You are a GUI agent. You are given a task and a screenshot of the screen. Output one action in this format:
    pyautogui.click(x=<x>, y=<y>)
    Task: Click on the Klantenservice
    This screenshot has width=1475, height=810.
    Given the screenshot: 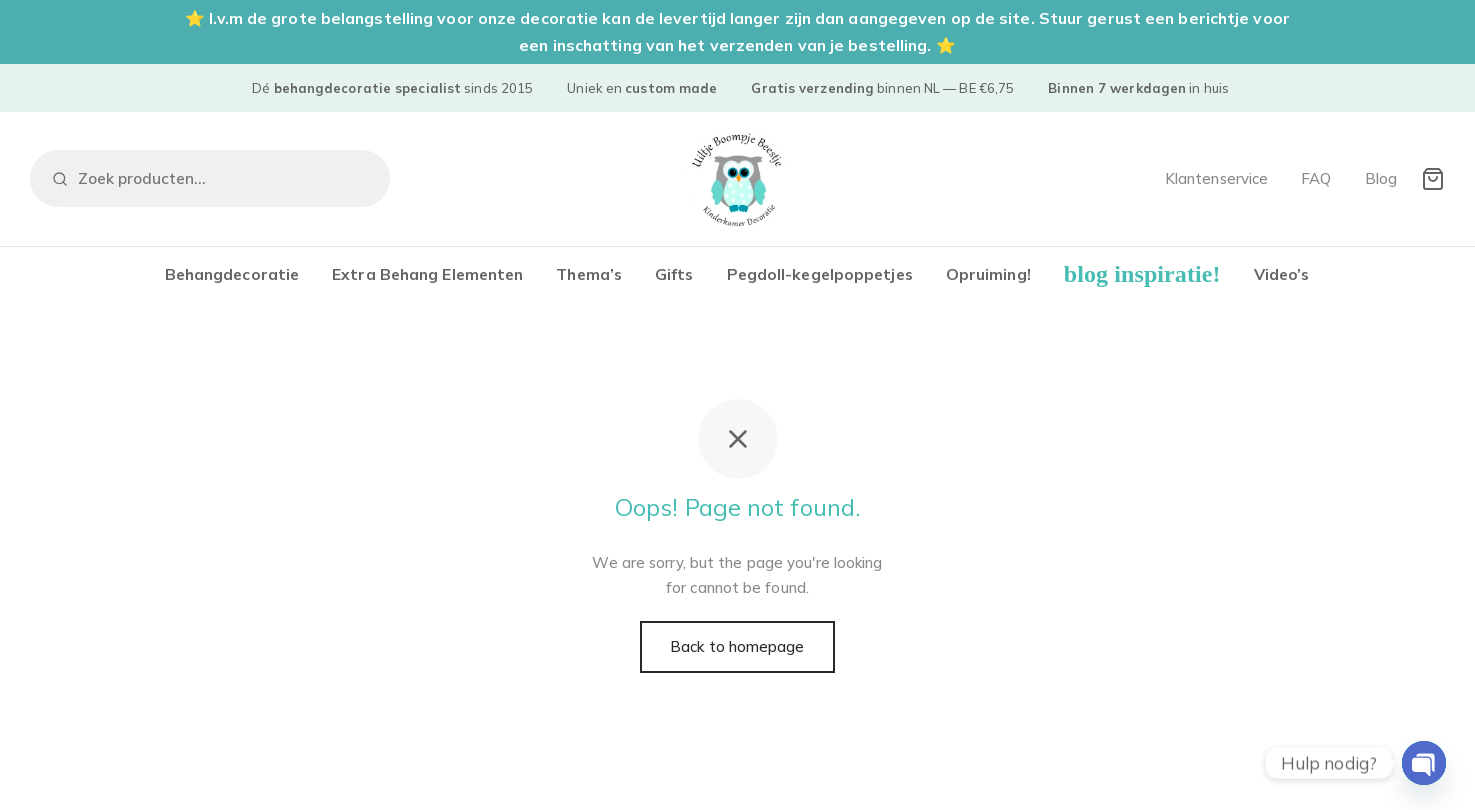 What is the action you would take?
    pyautogui.click(x=1216, y=178)
    